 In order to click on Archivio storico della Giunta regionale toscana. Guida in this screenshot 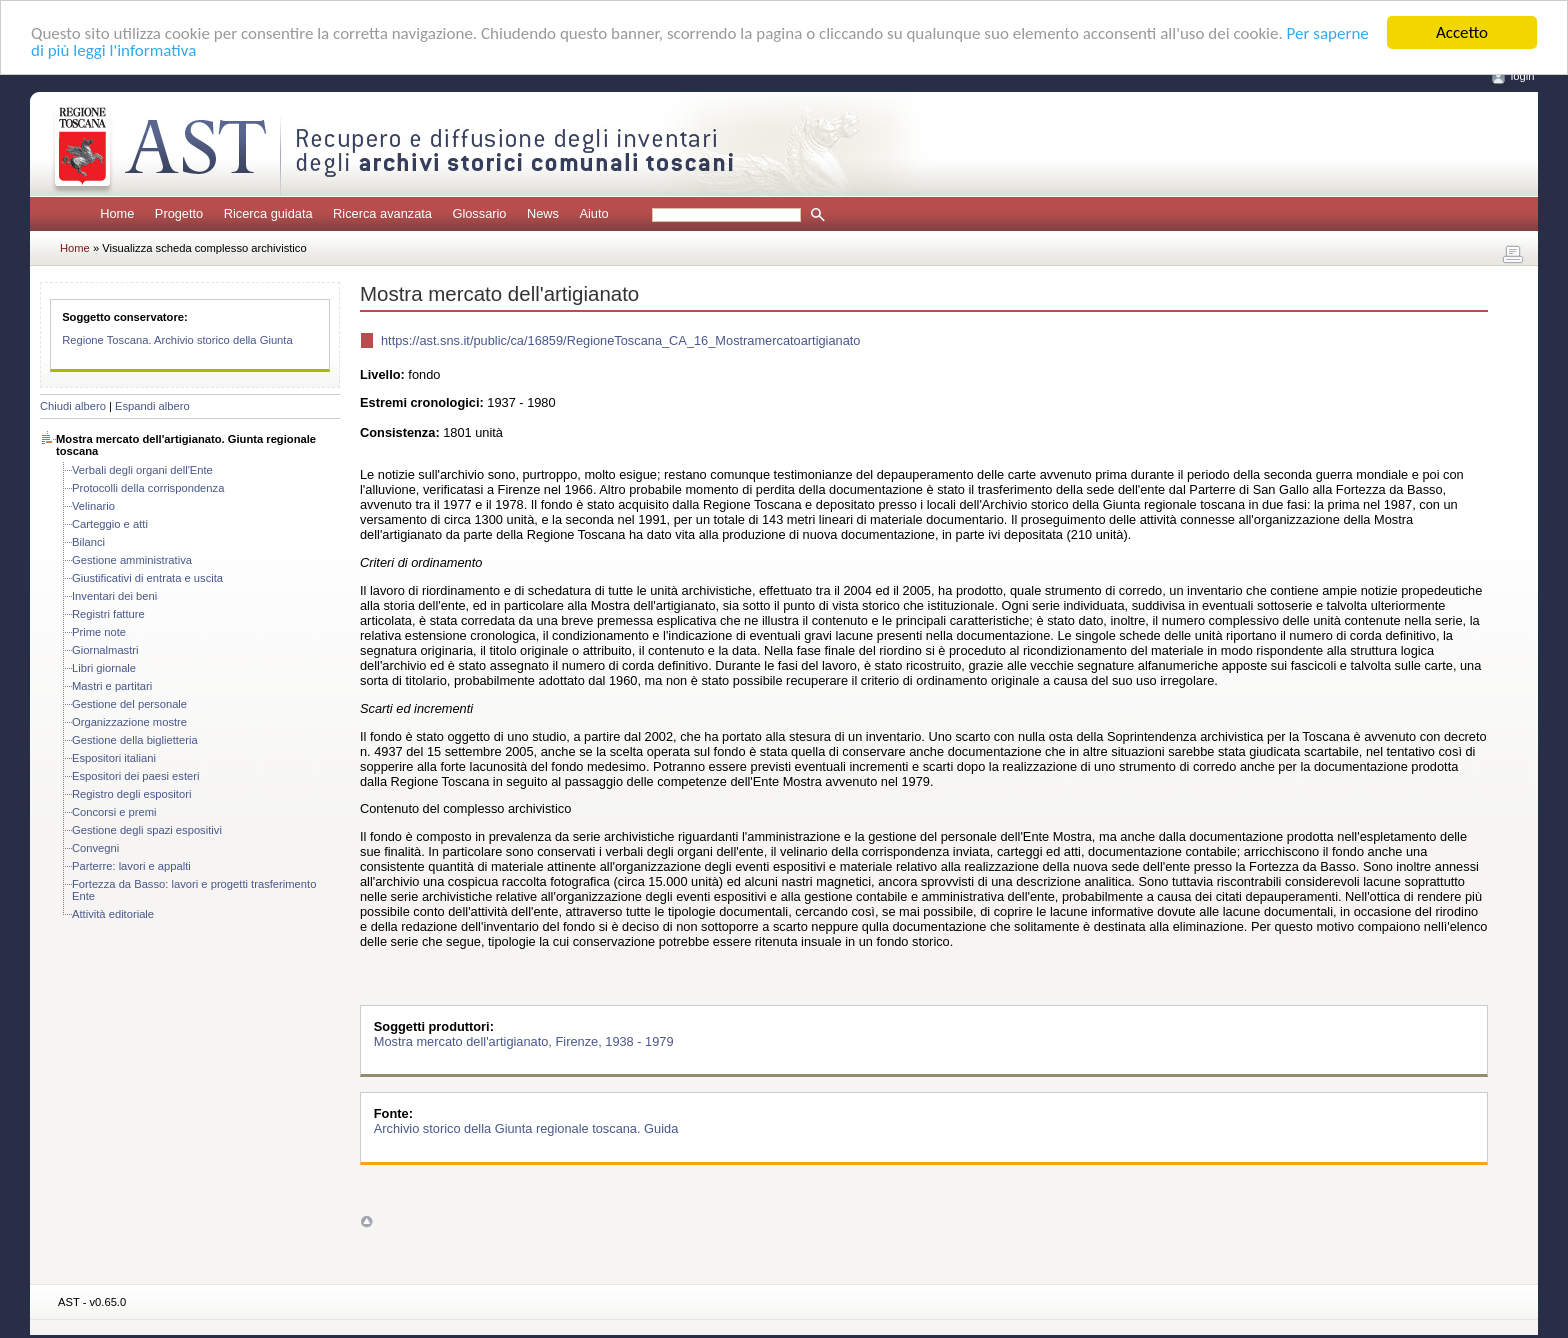, I will do `click(526, 1128)`.